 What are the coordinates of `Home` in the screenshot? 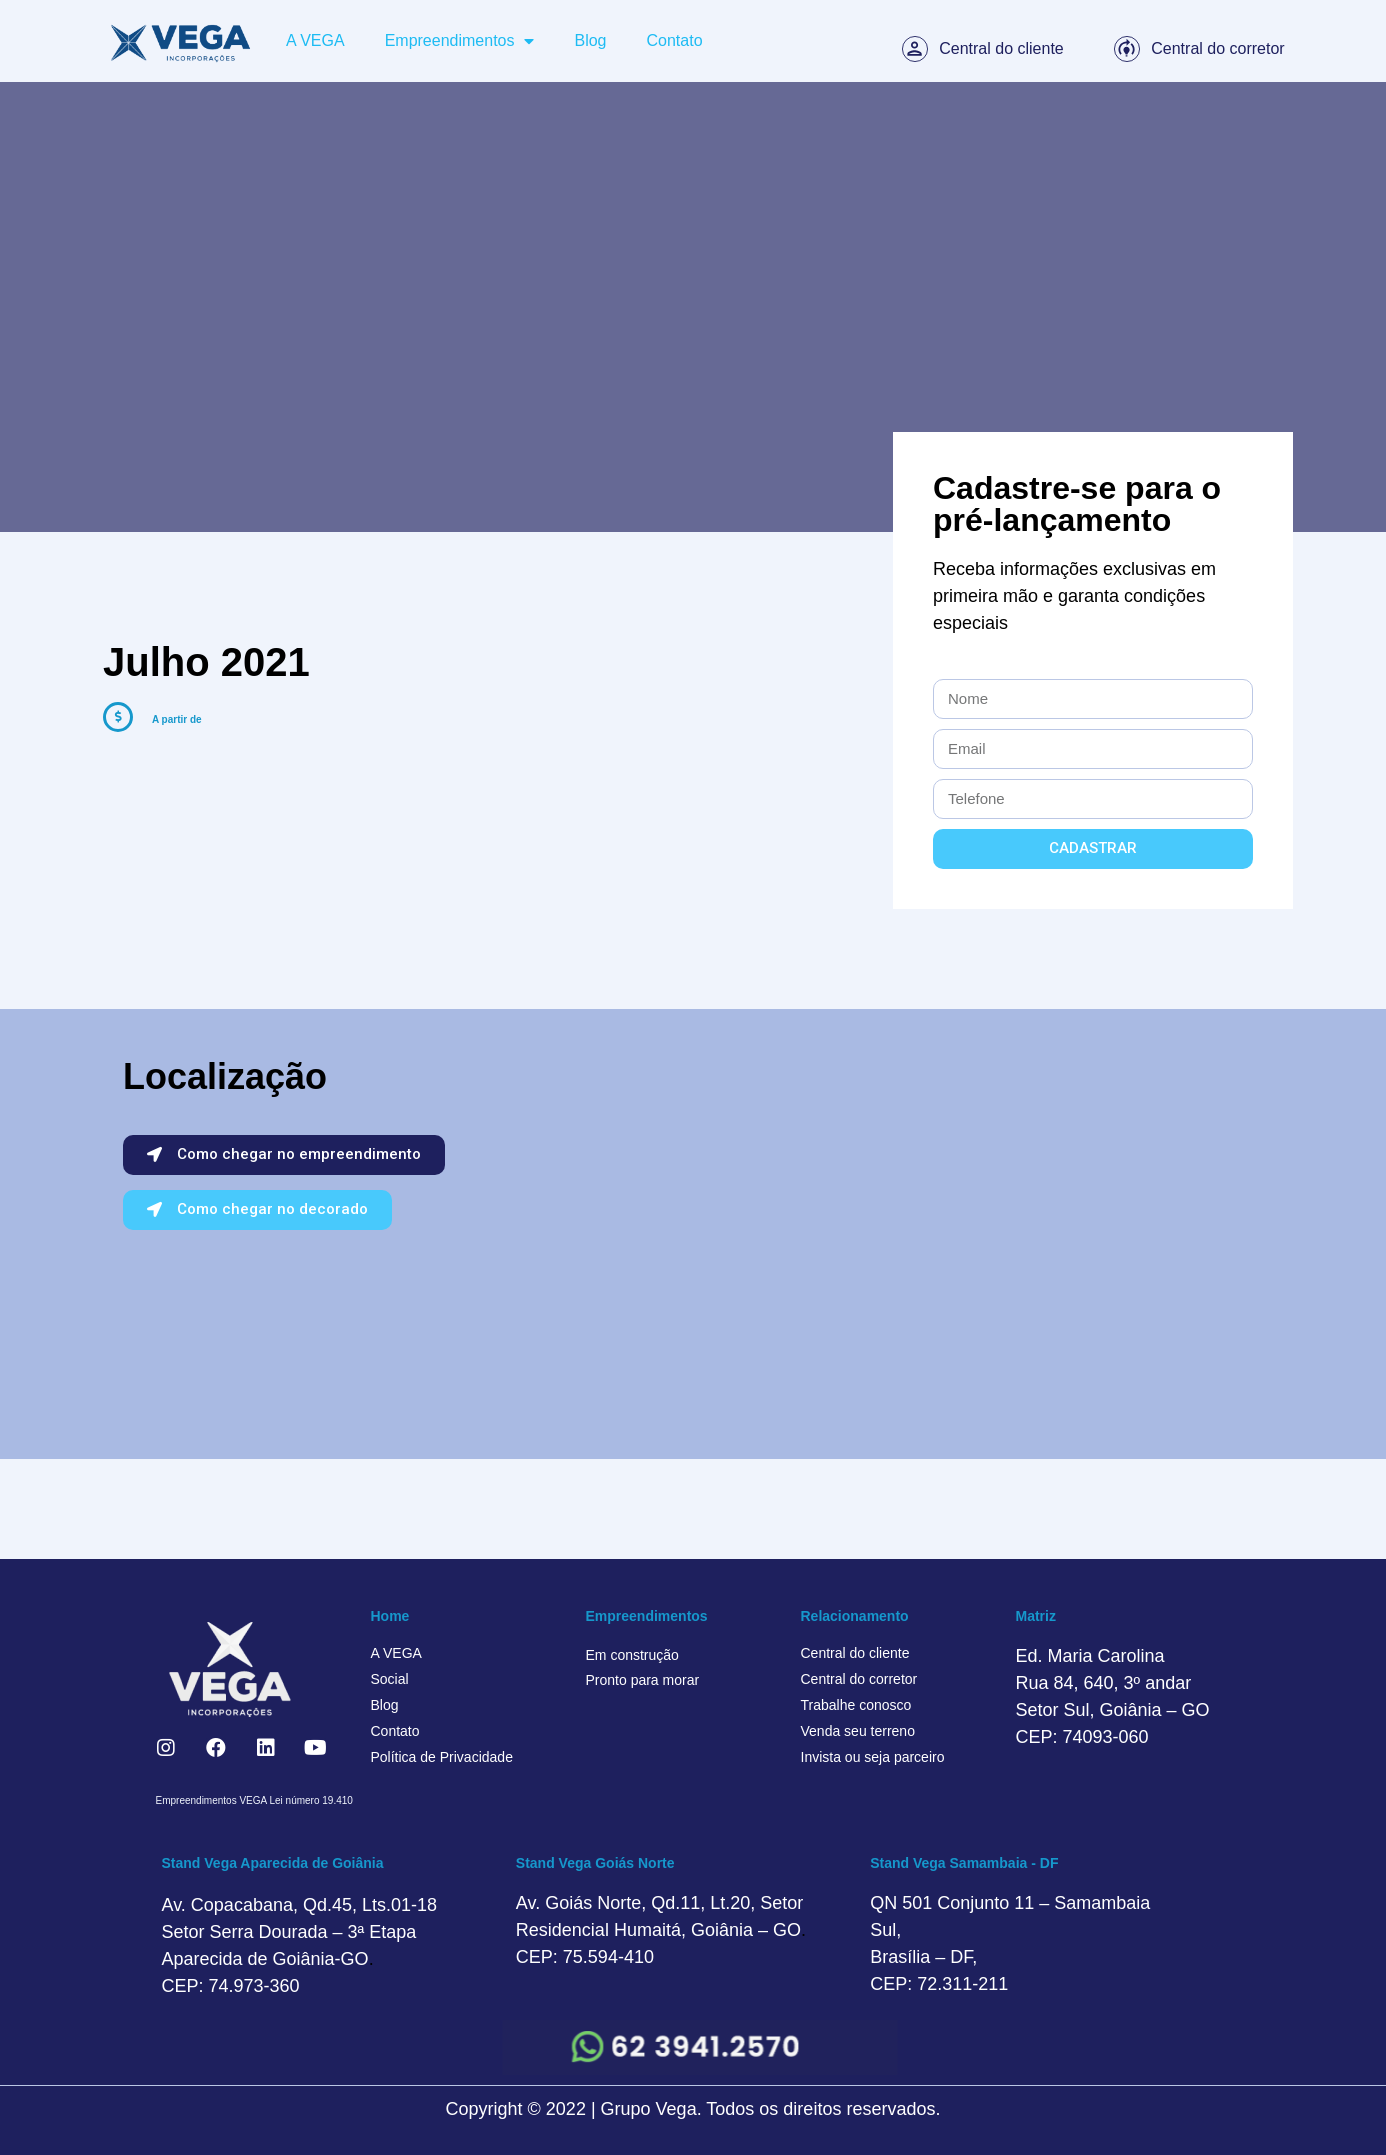 It's located at (390, 1616).